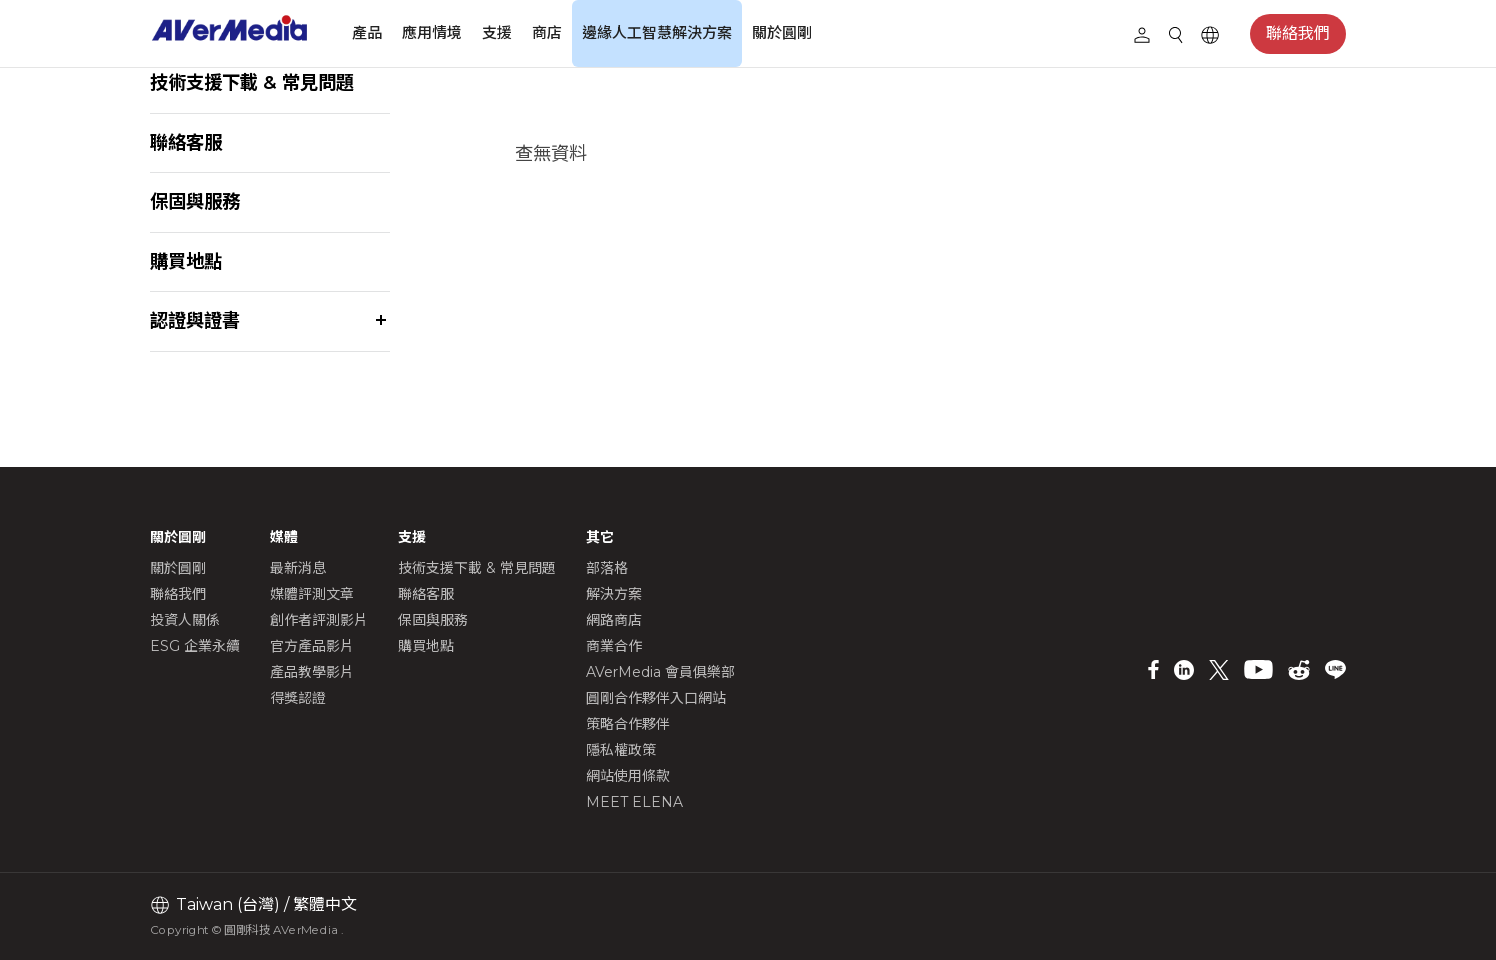 Image resolution: width=1496 pixels, height=960 pixels. Describe the element at coordinates (656, 698) in the screenshot. I see `圓剛合作夥伴入口網站` at that location.